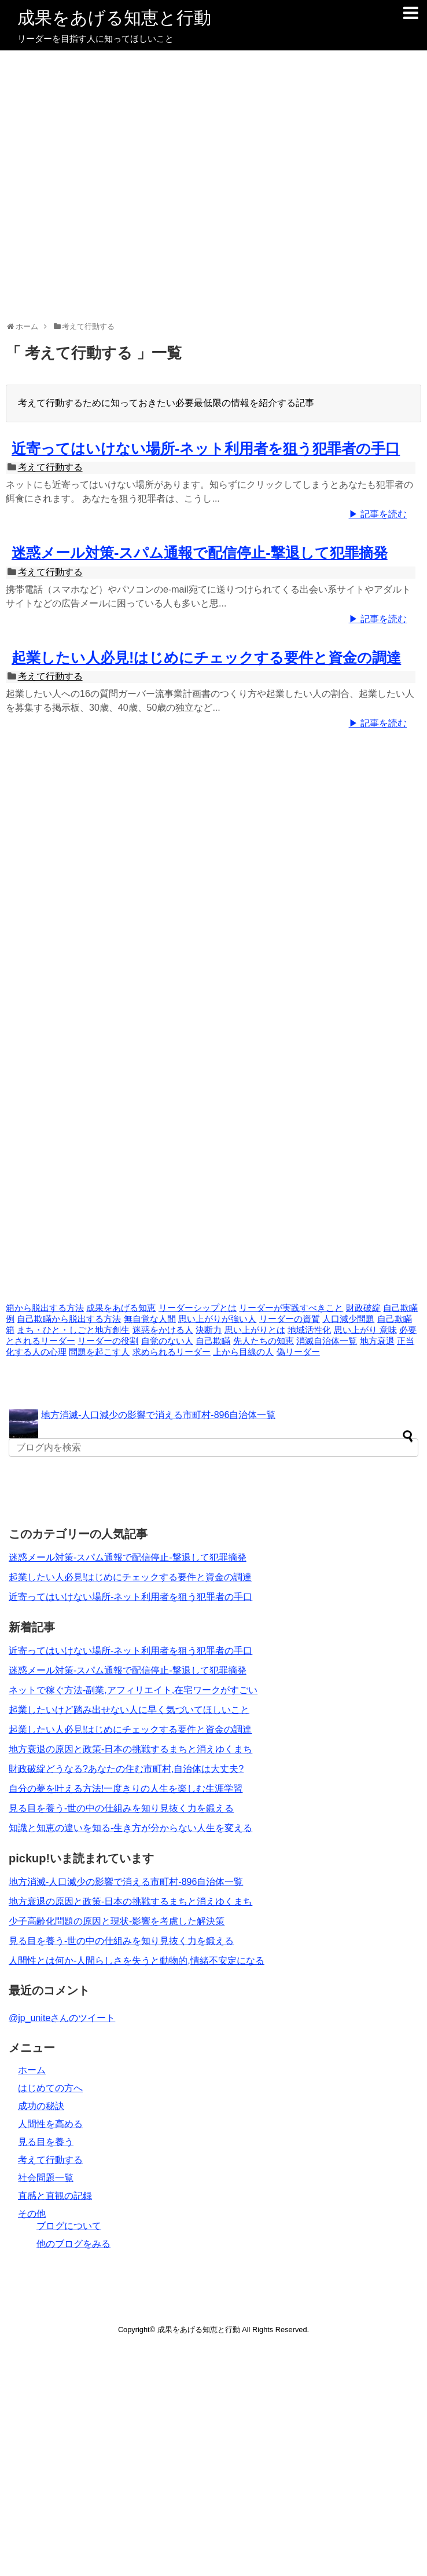  I want to click on 成果をあげる知恵と行動, so click(114, 17).